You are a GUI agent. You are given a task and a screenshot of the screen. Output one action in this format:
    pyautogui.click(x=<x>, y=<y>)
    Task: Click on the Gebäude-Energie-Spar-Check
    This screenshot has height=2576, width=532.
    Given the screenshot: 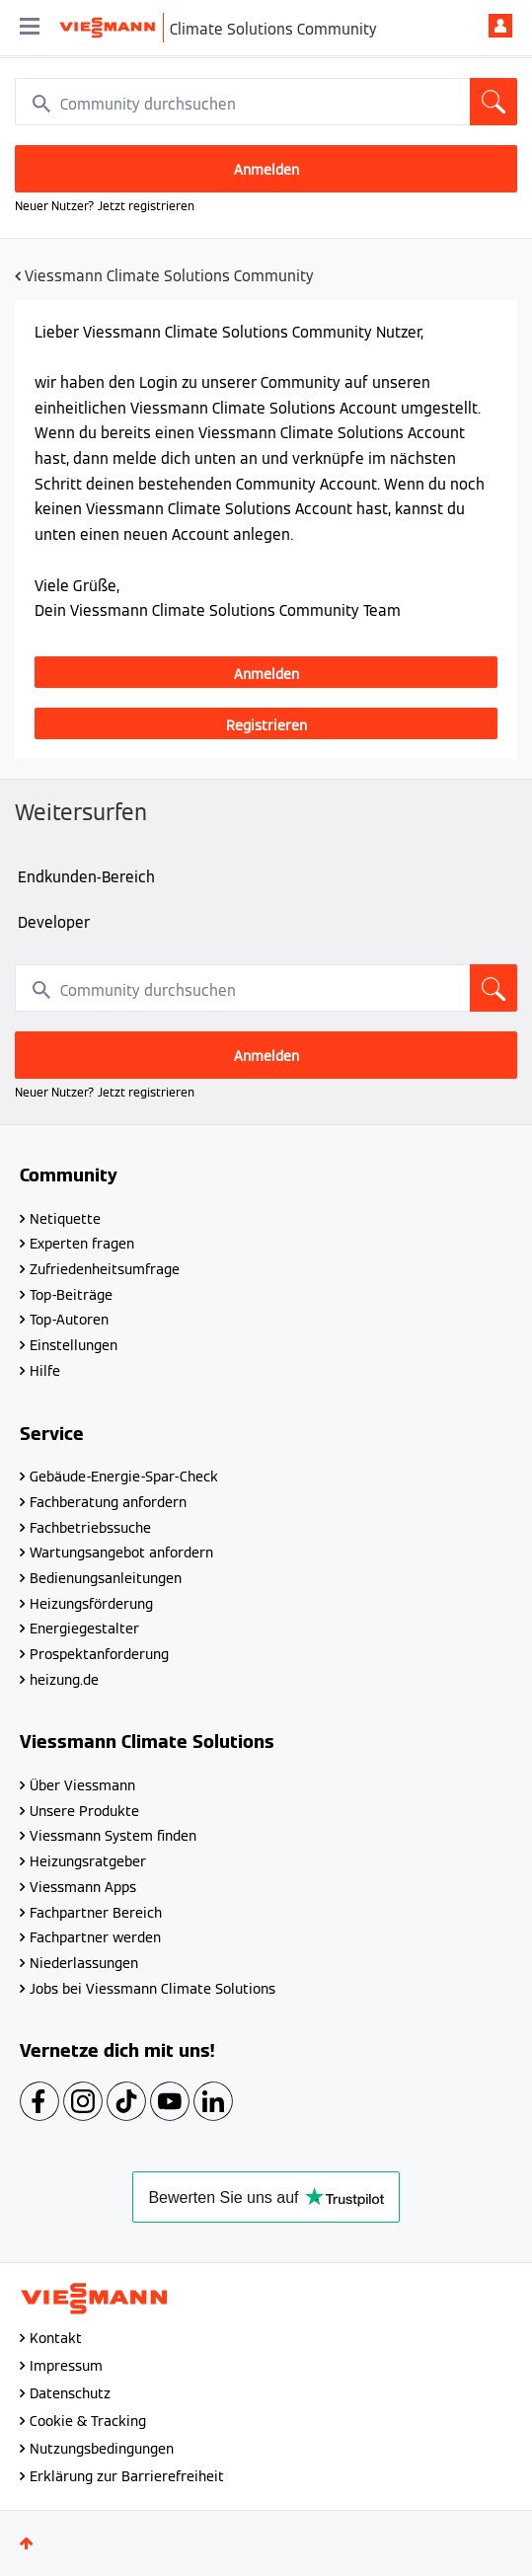 What is the action you would take?
    pyautogui.click(x=124, y=1476)
    